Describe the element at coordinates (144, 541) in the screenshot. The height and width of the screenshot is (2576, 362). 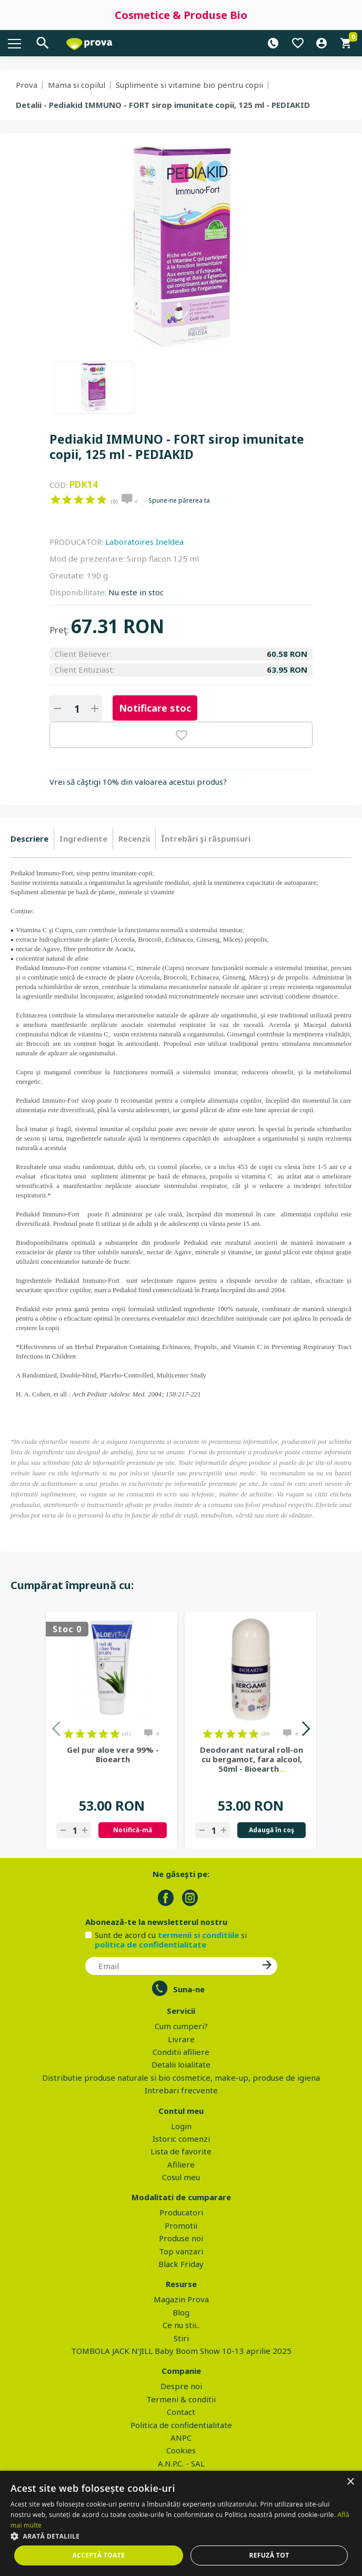
I see `Laboratoires Ineldea` at that location.